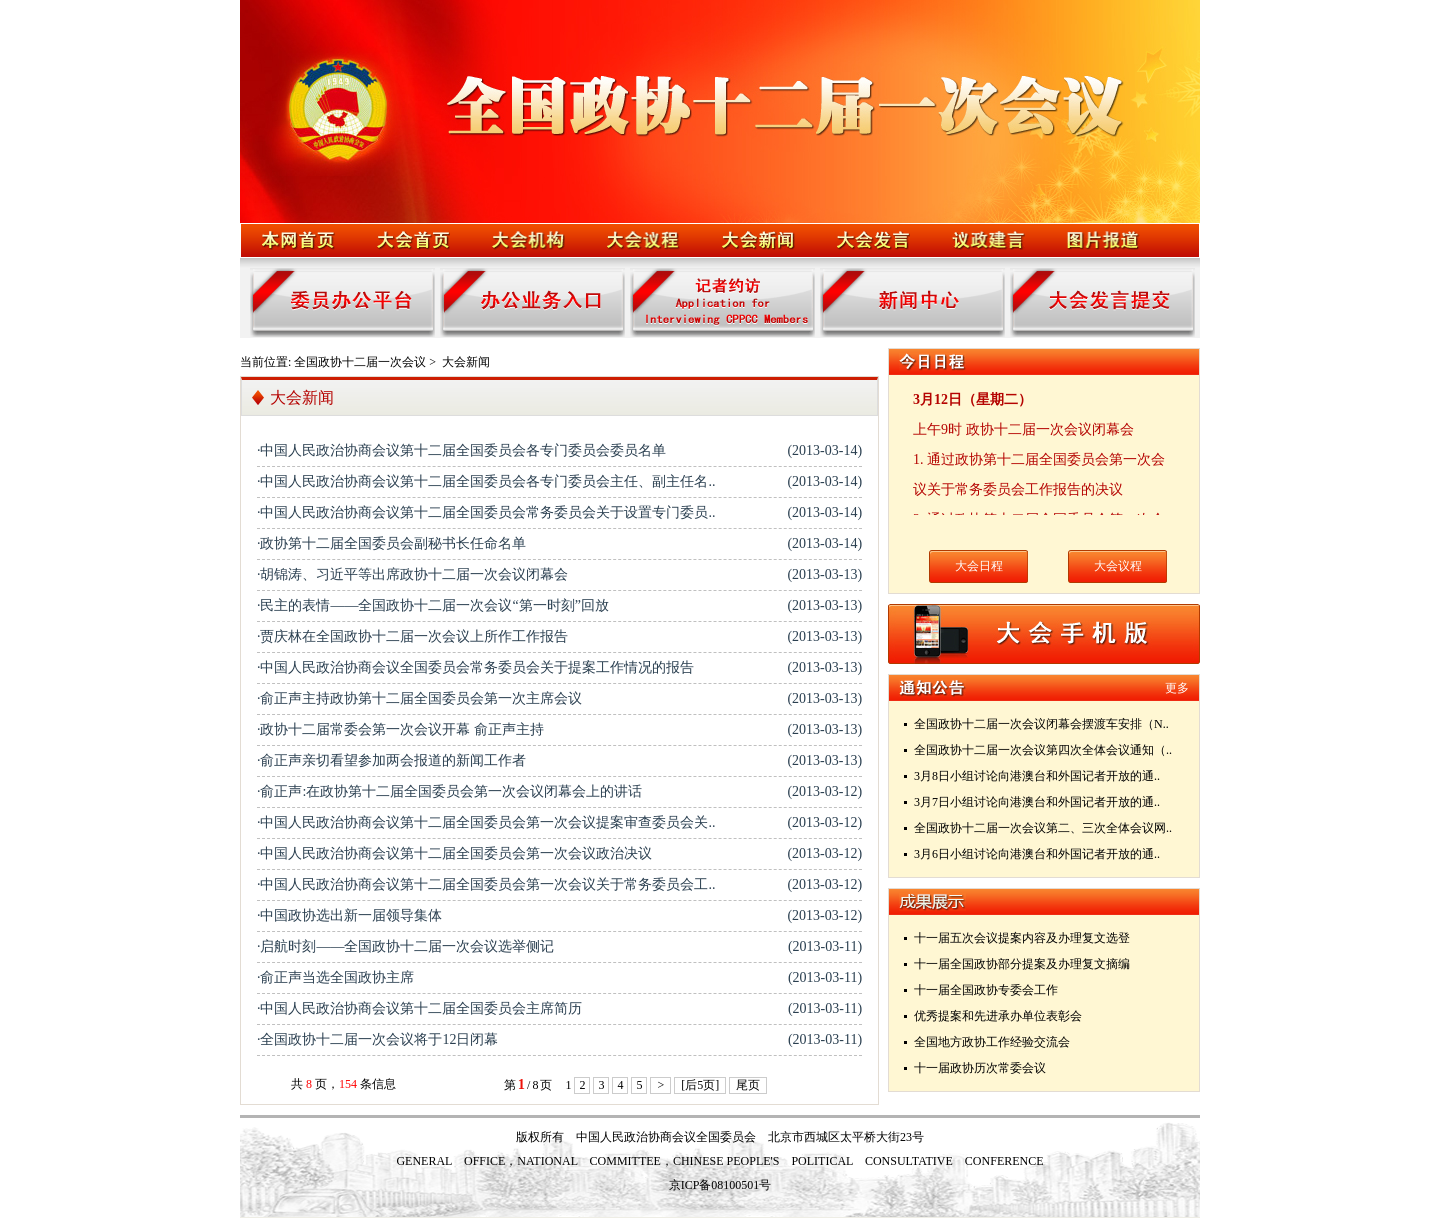  What do you see at coordinates (486, 822) in the screenshot?
I see `·中国人民政治协商会议第十二届全国委员会第一次会议提案审查委员会关..` at bounding box center [486, 822].